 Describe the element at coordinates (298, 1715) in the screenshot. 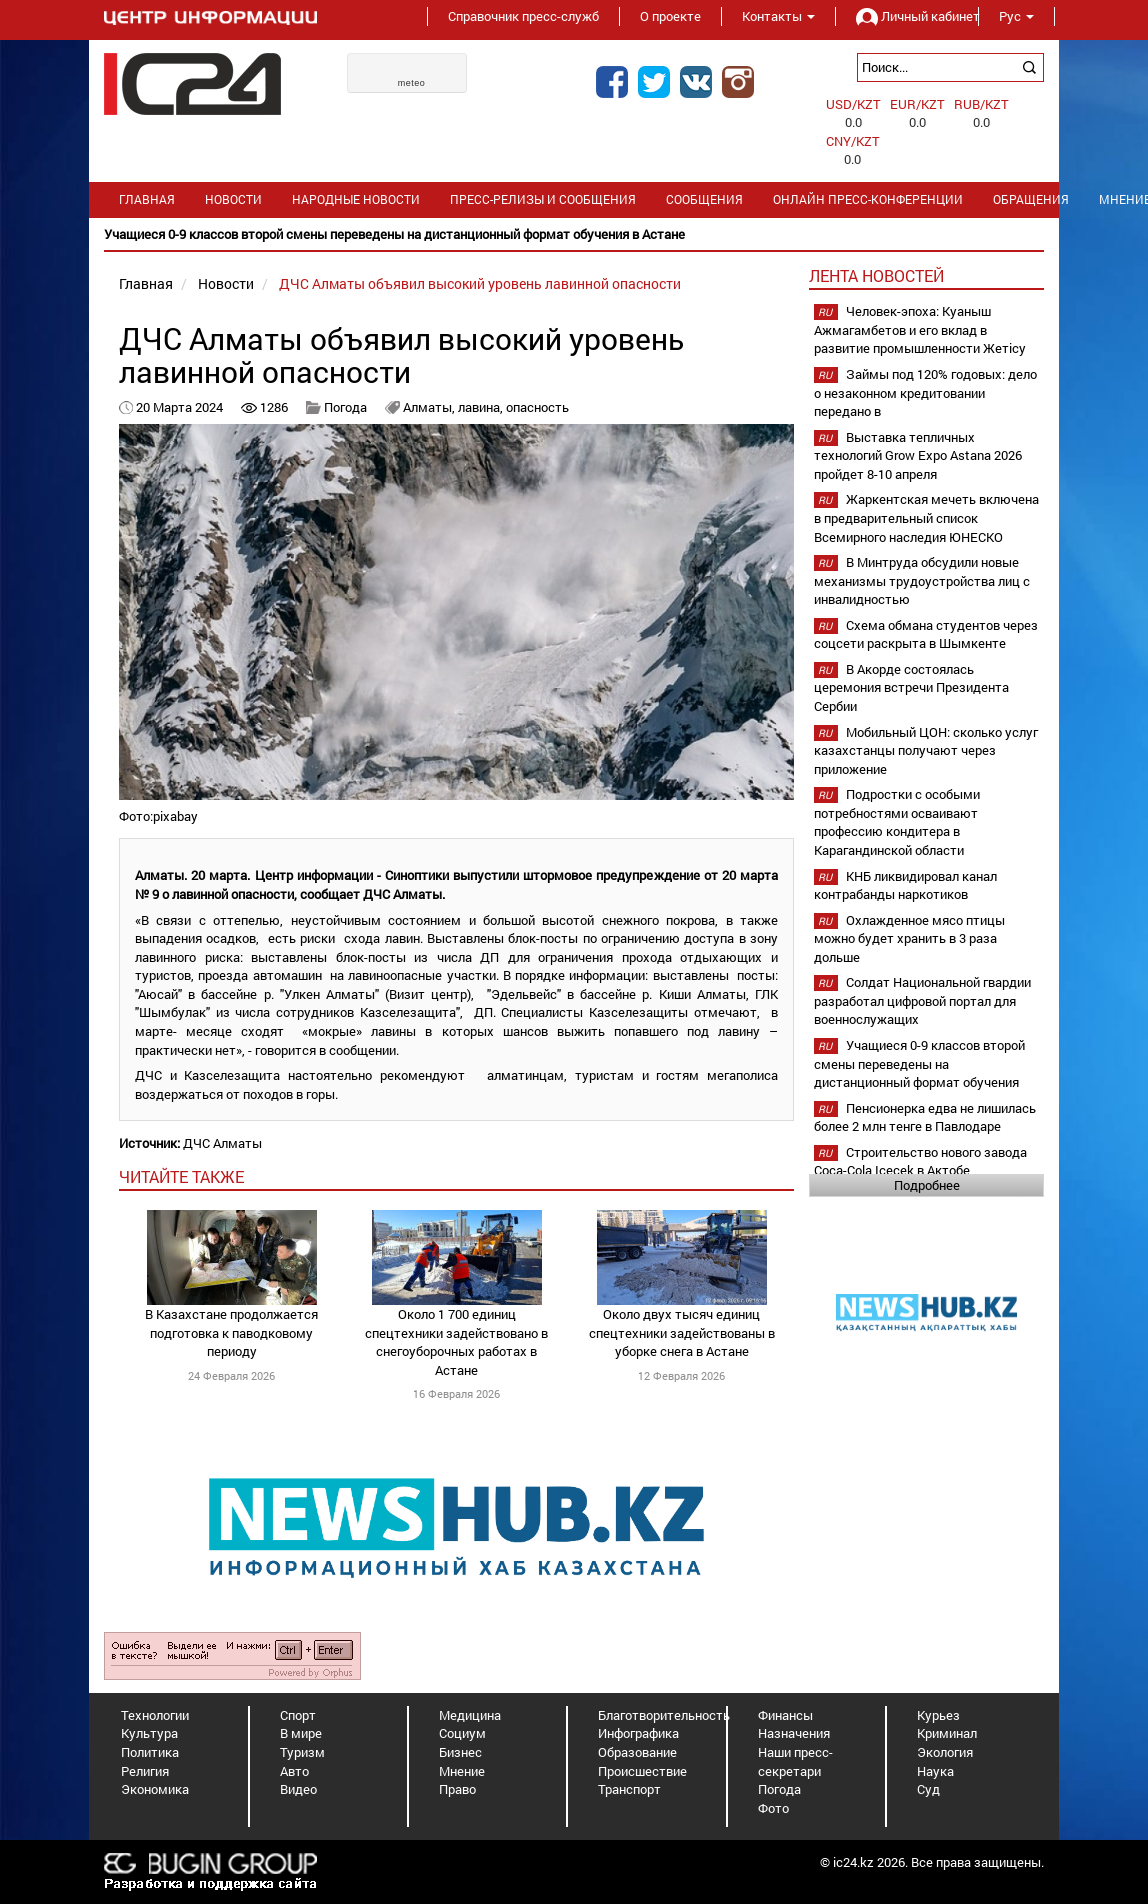

I see `Спорт` at that location.